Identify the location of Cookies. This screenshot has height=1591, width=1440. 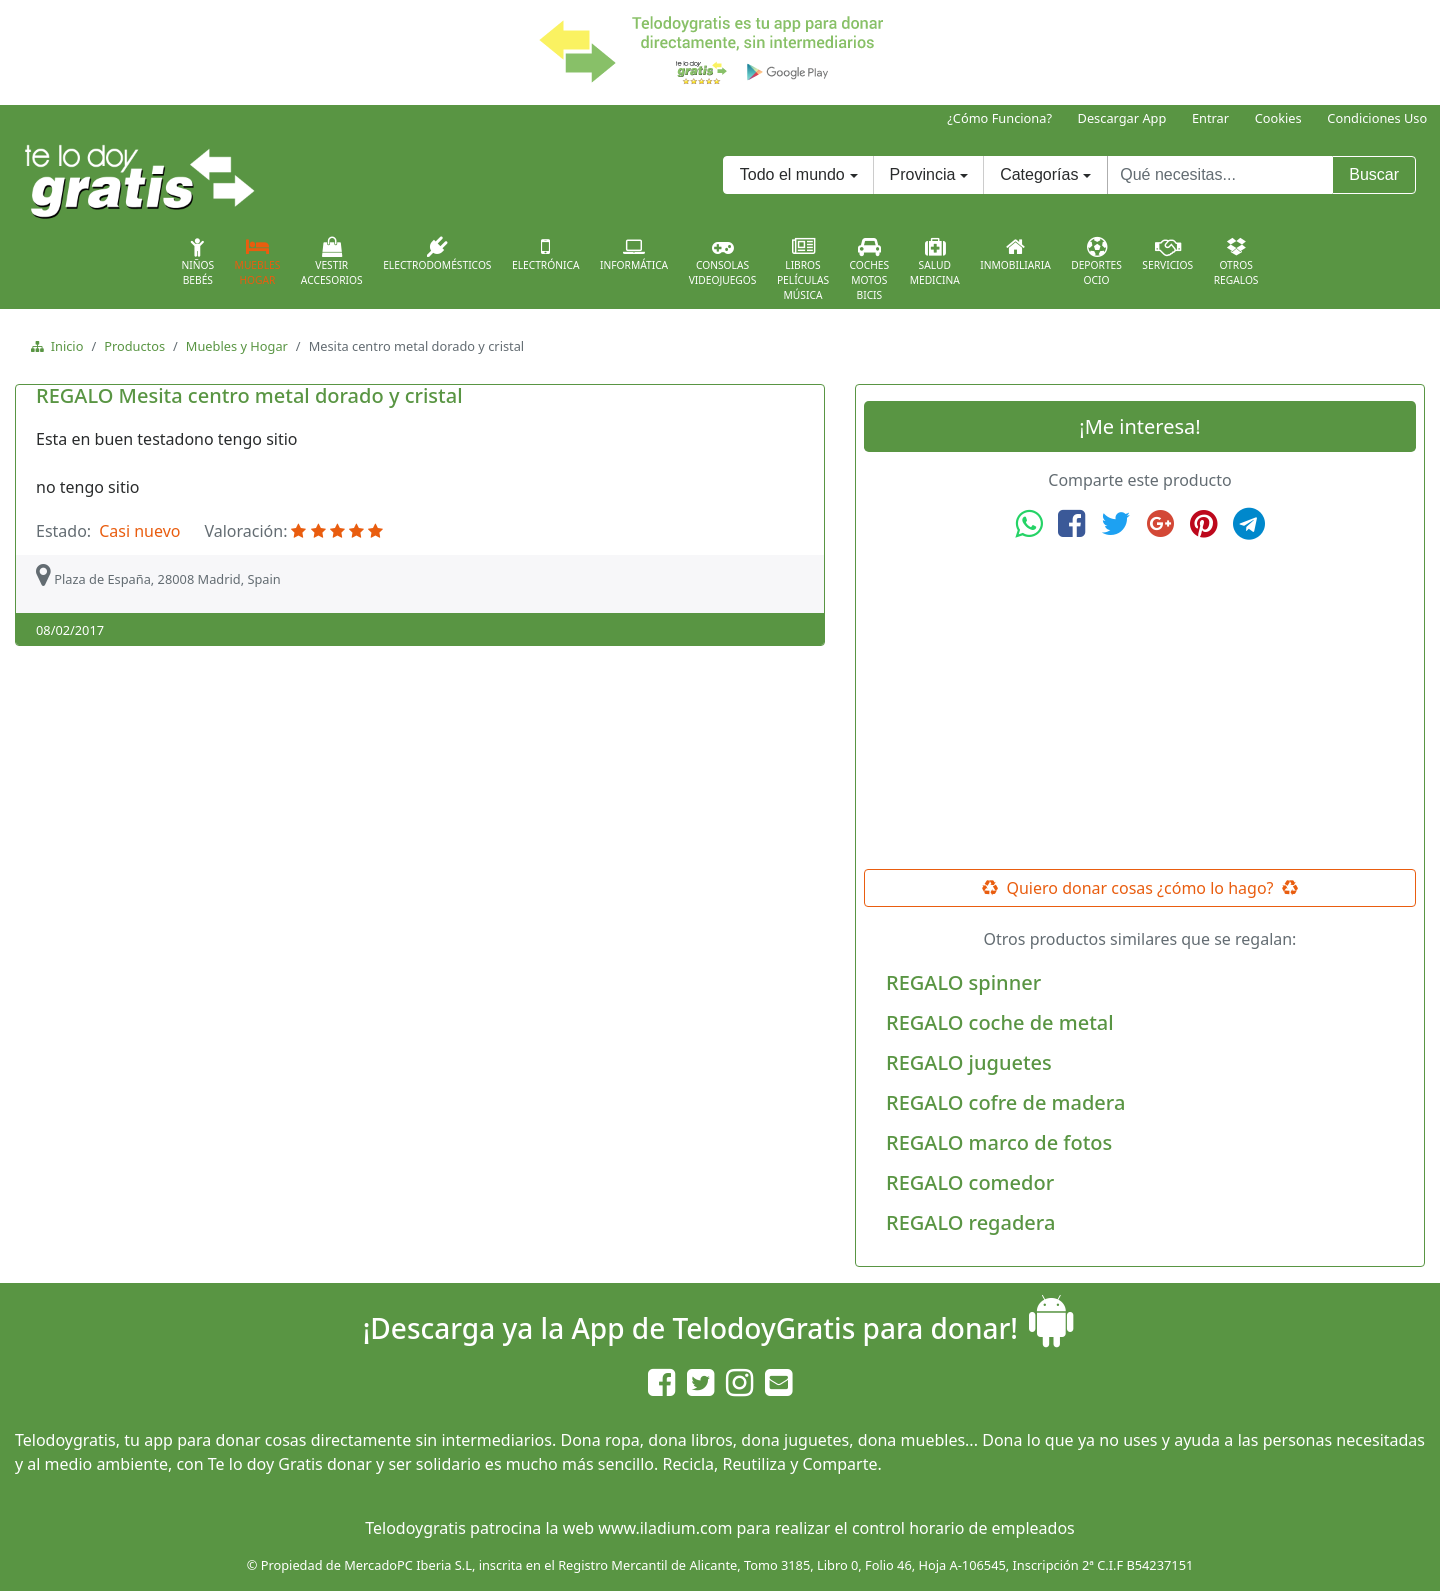
(1278, 118).